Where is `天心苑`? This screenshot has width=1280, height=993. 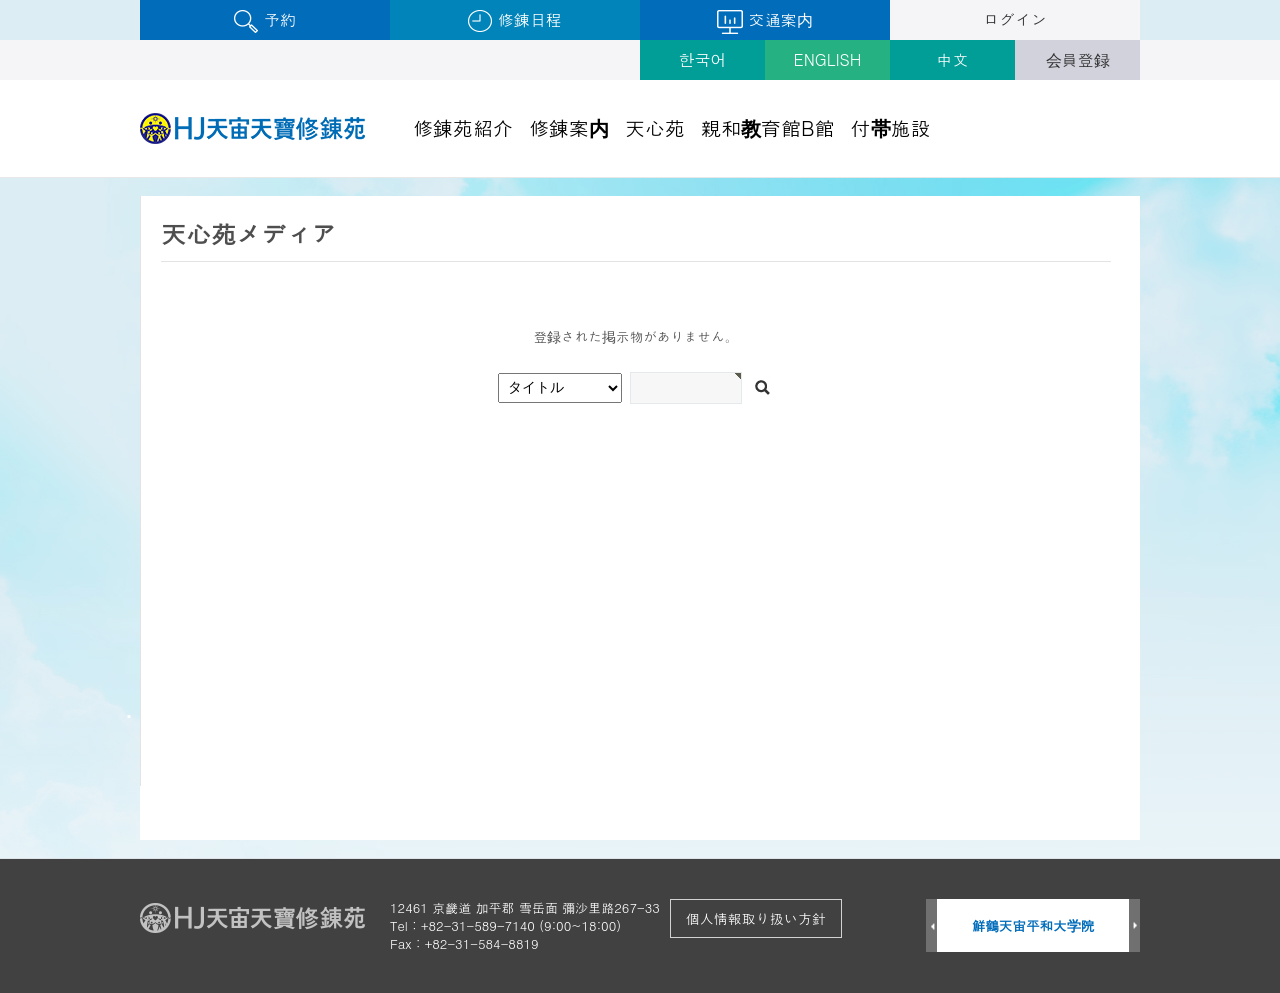
天心苑 is located at coordinates (655, 127).